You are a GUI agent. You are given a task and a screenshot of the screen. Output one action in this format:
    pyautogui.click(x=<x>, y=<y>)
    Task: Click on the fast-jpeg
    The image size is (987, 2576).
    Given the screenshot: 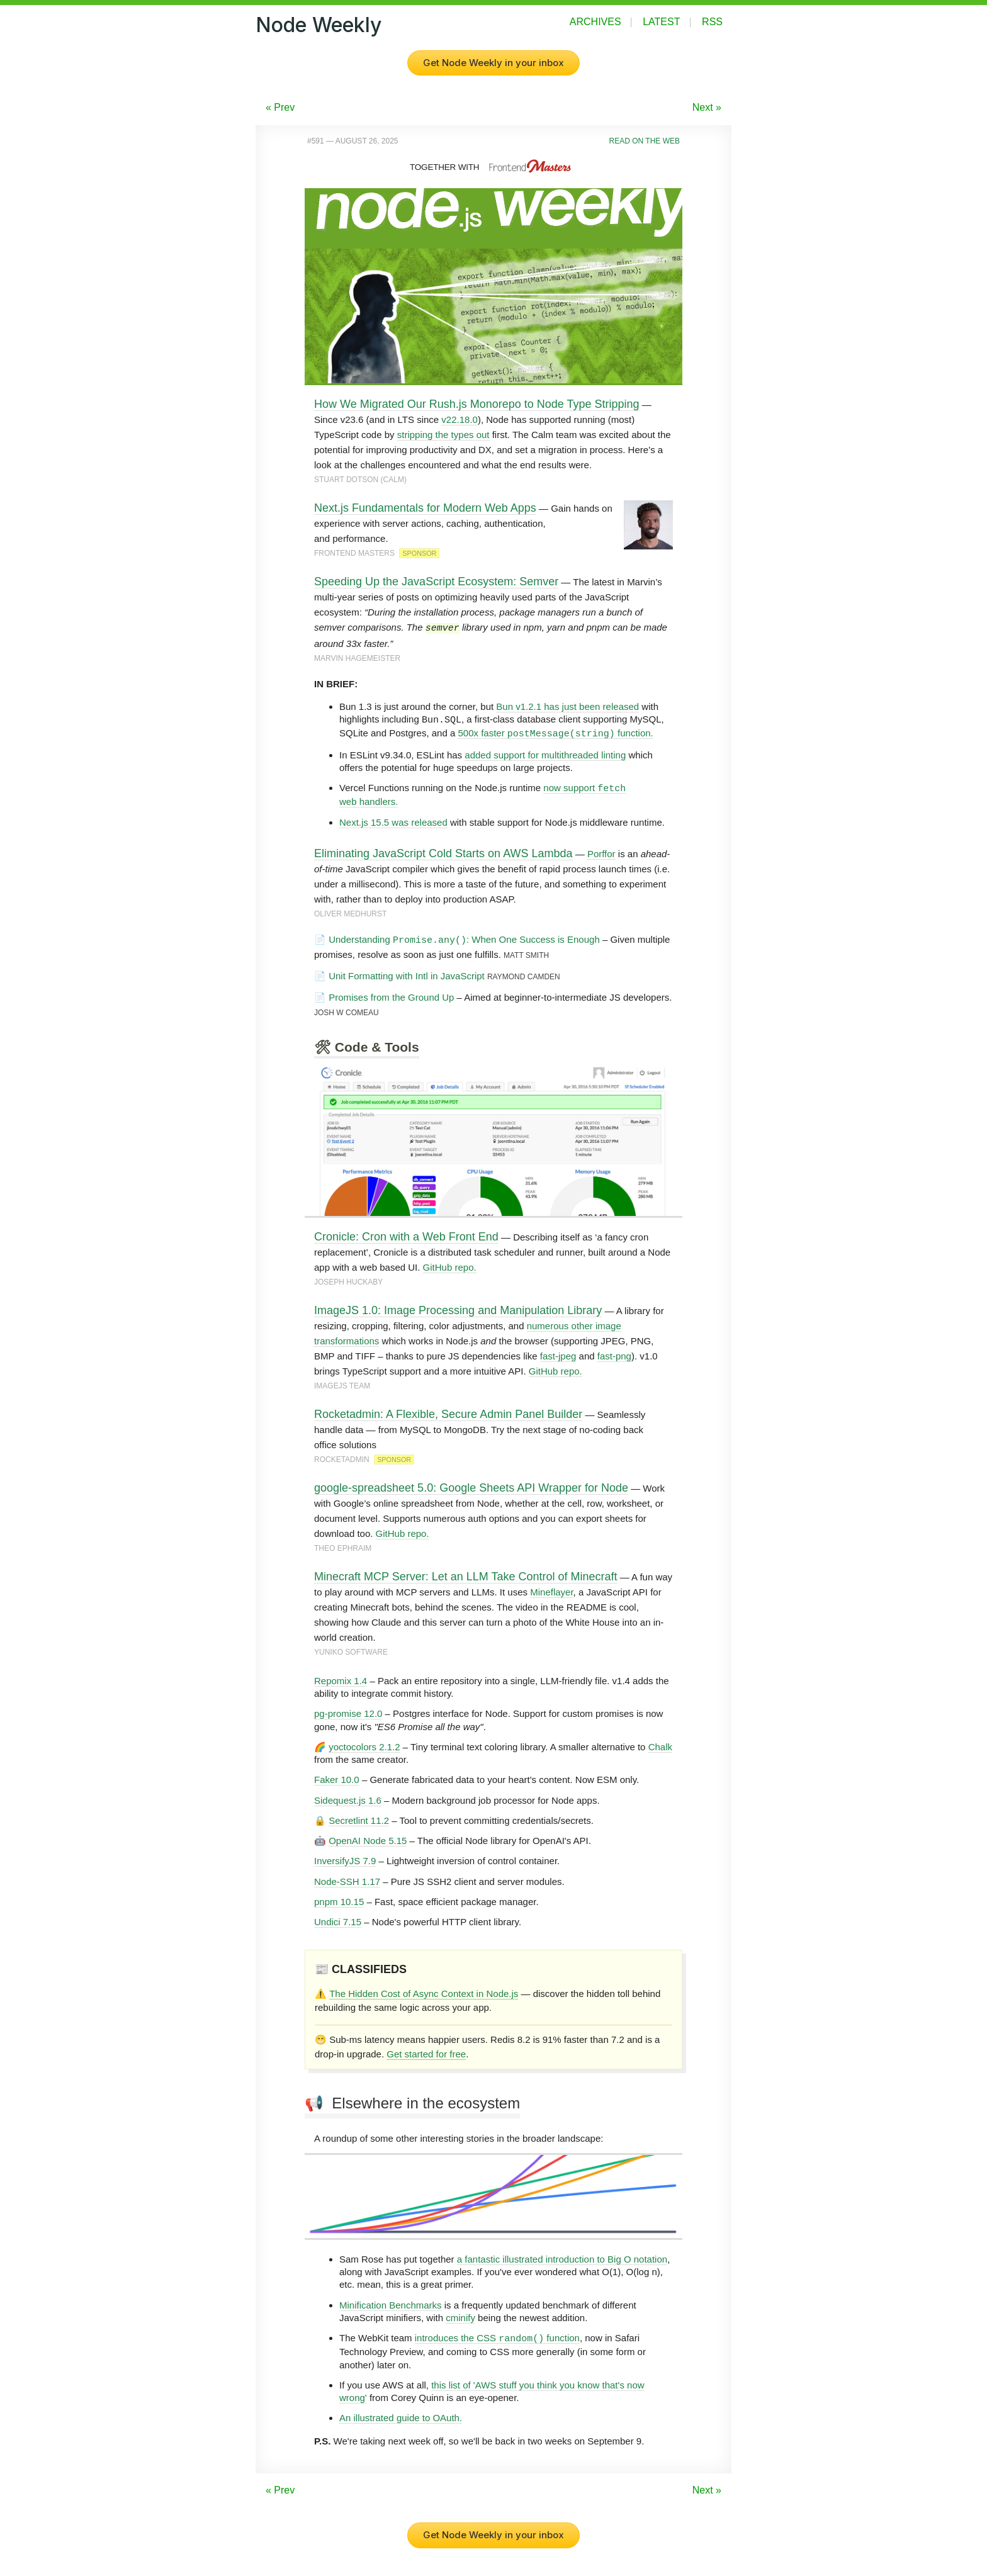 What is the action you would take?
    pyautogui.click(x=558, y=1354)
    